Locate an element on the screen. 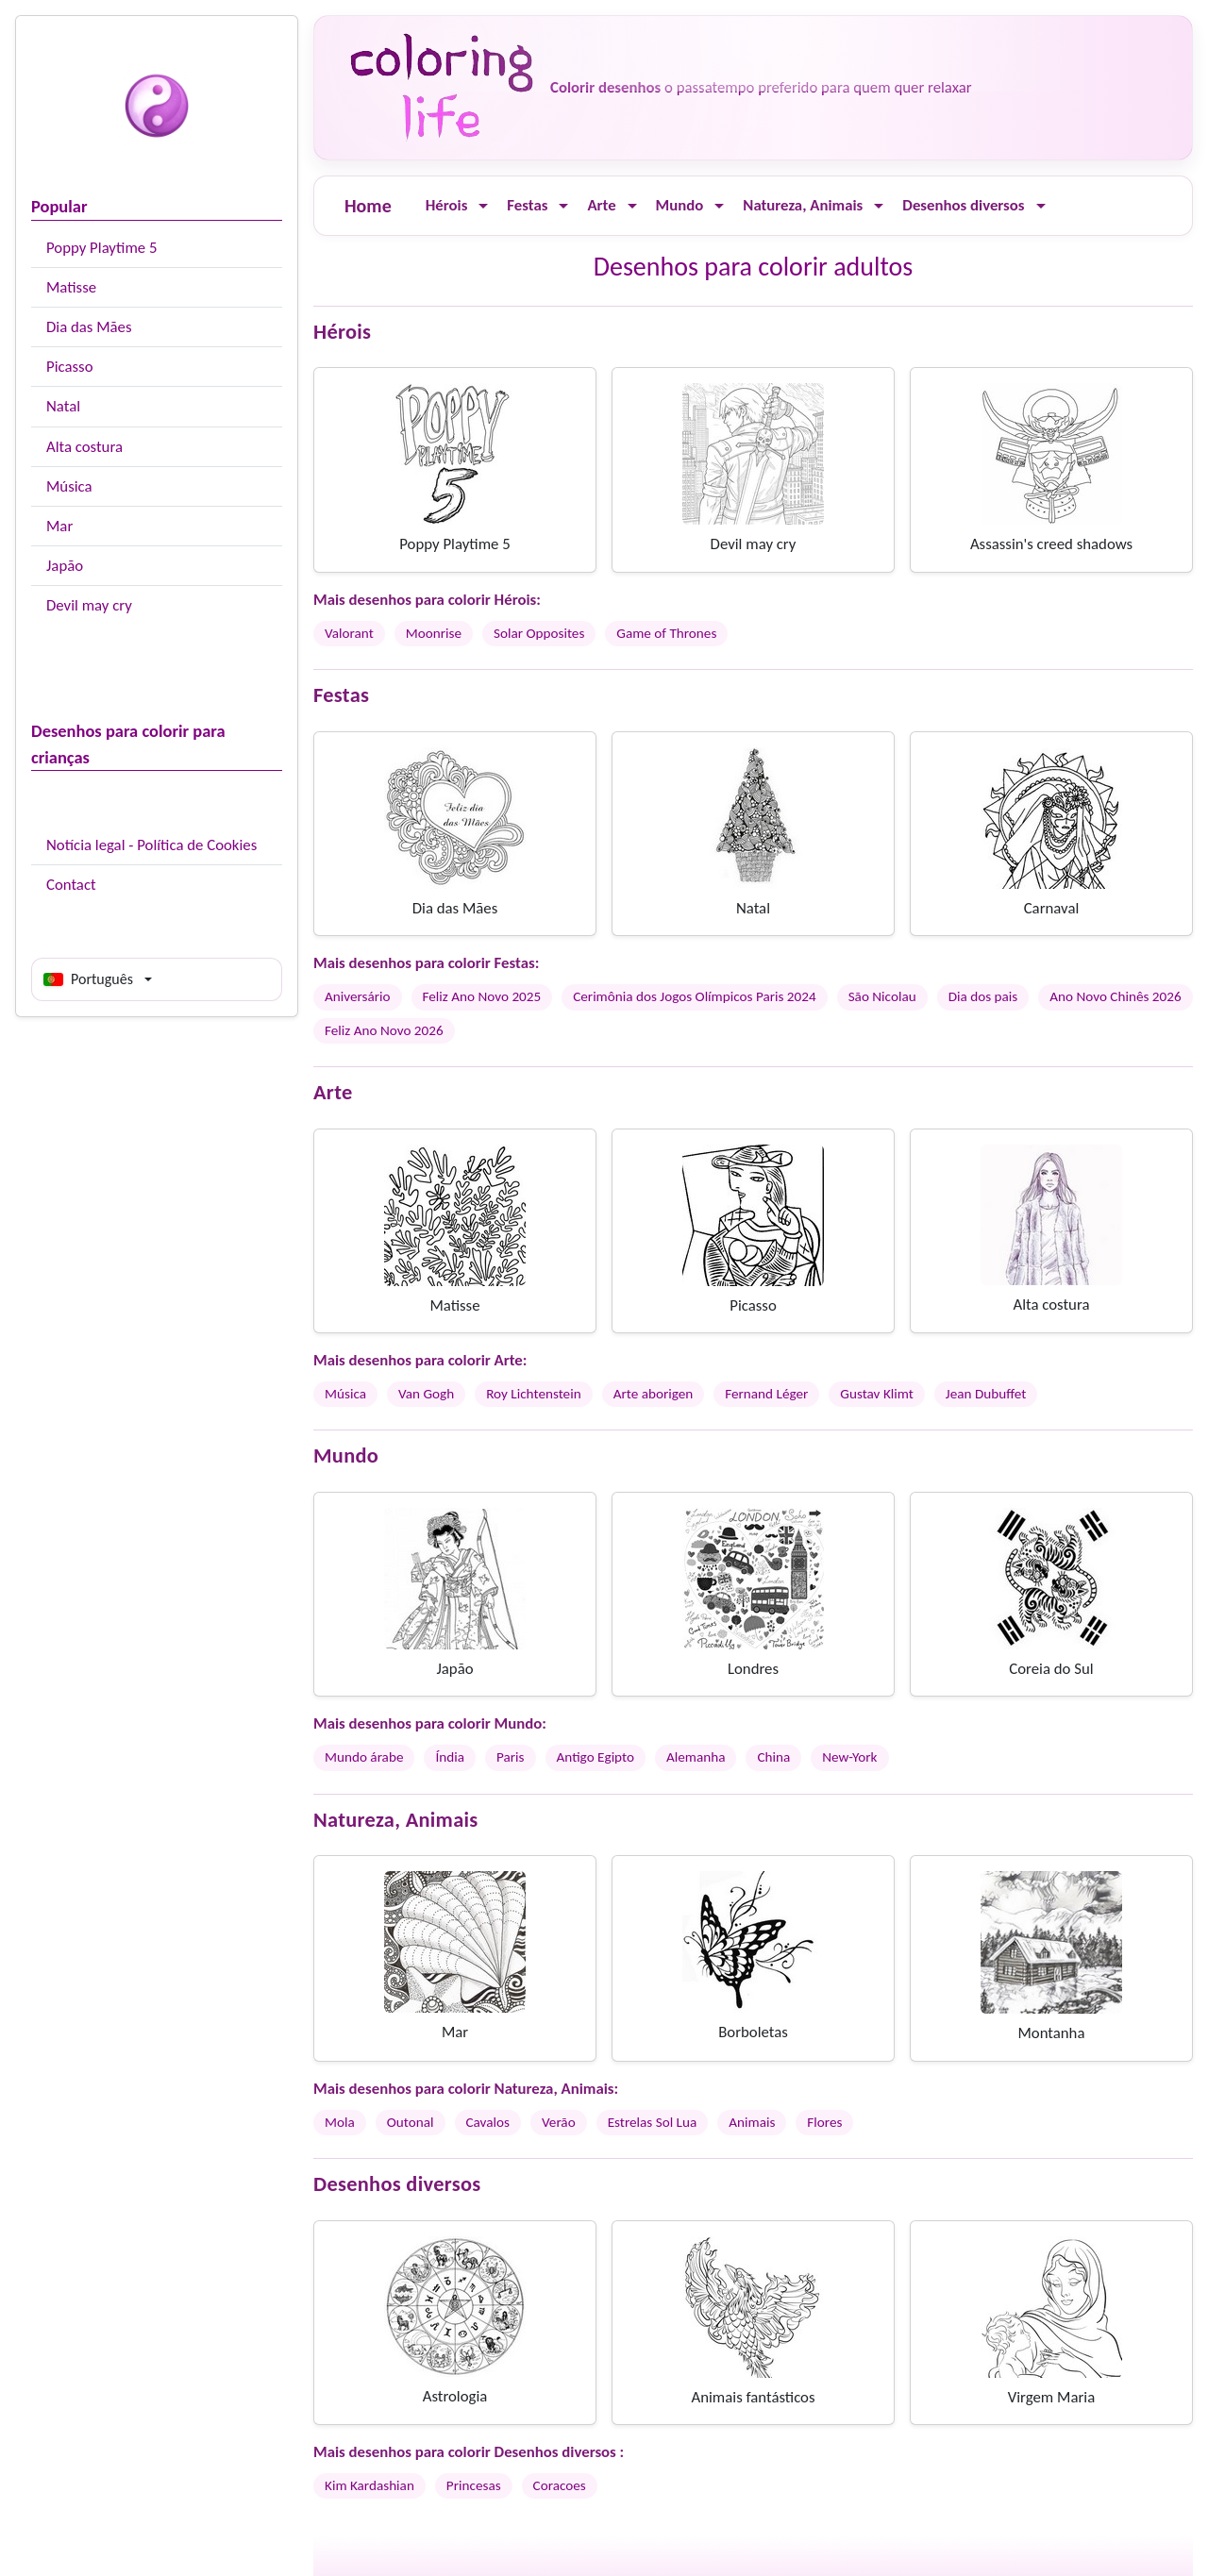 Image resolution: width=1208 pixels, height=2576 pixels. Feliz Ano Novo 2025 is located at coordinates (482, 996).